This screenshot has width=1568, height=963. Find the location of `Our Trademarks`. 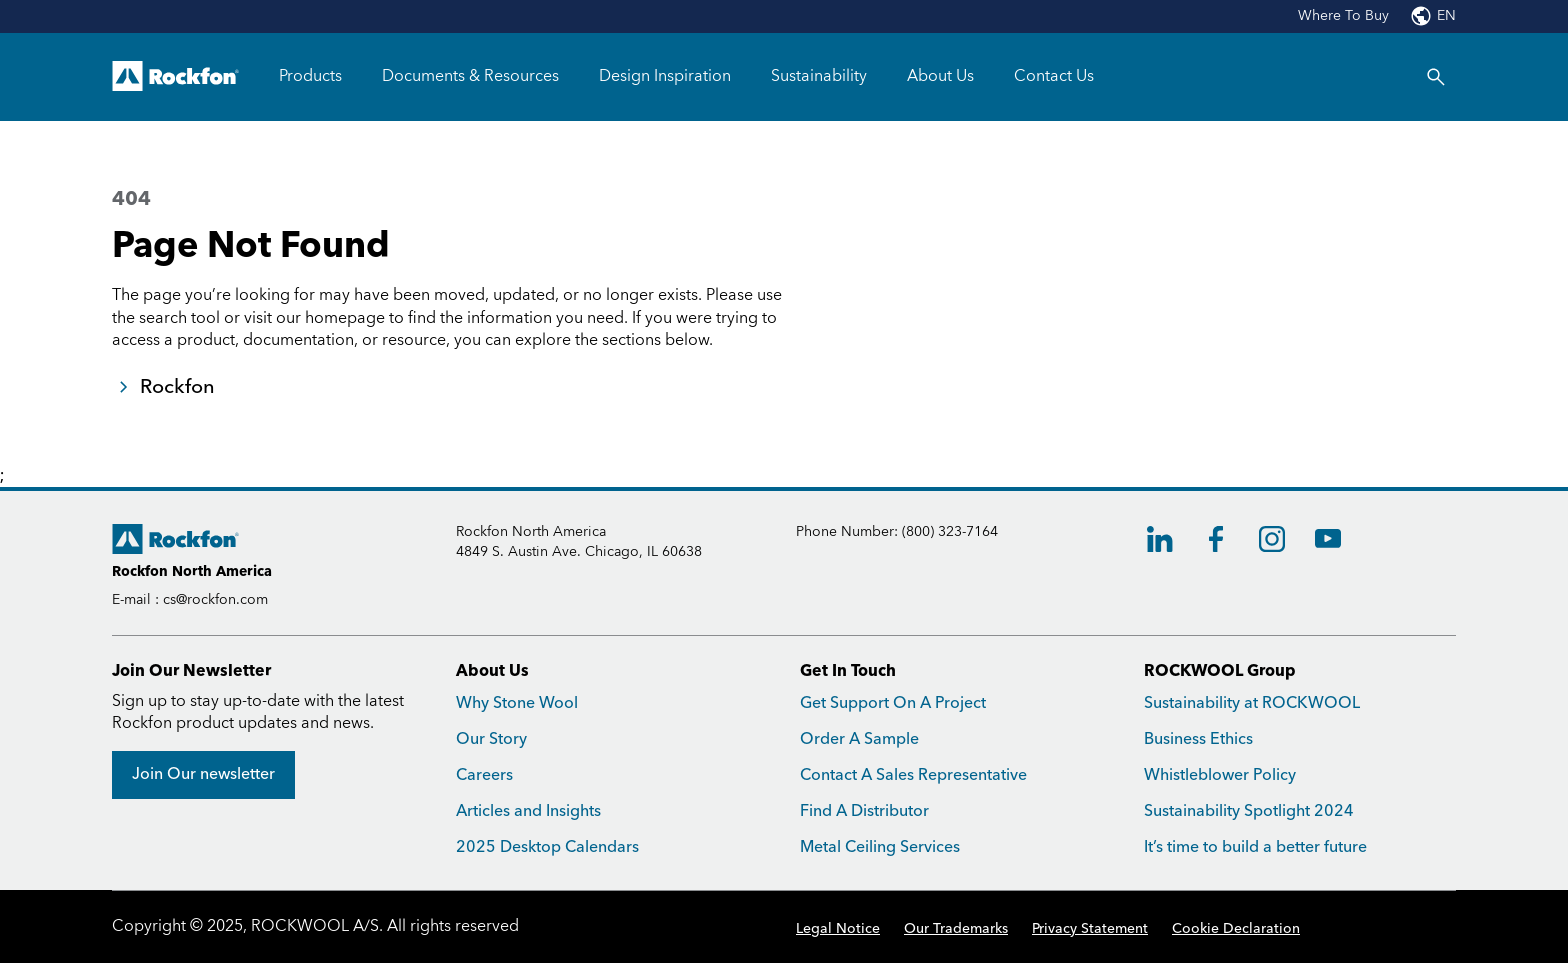

Our Trademarks is located at coordinates (956, 929).